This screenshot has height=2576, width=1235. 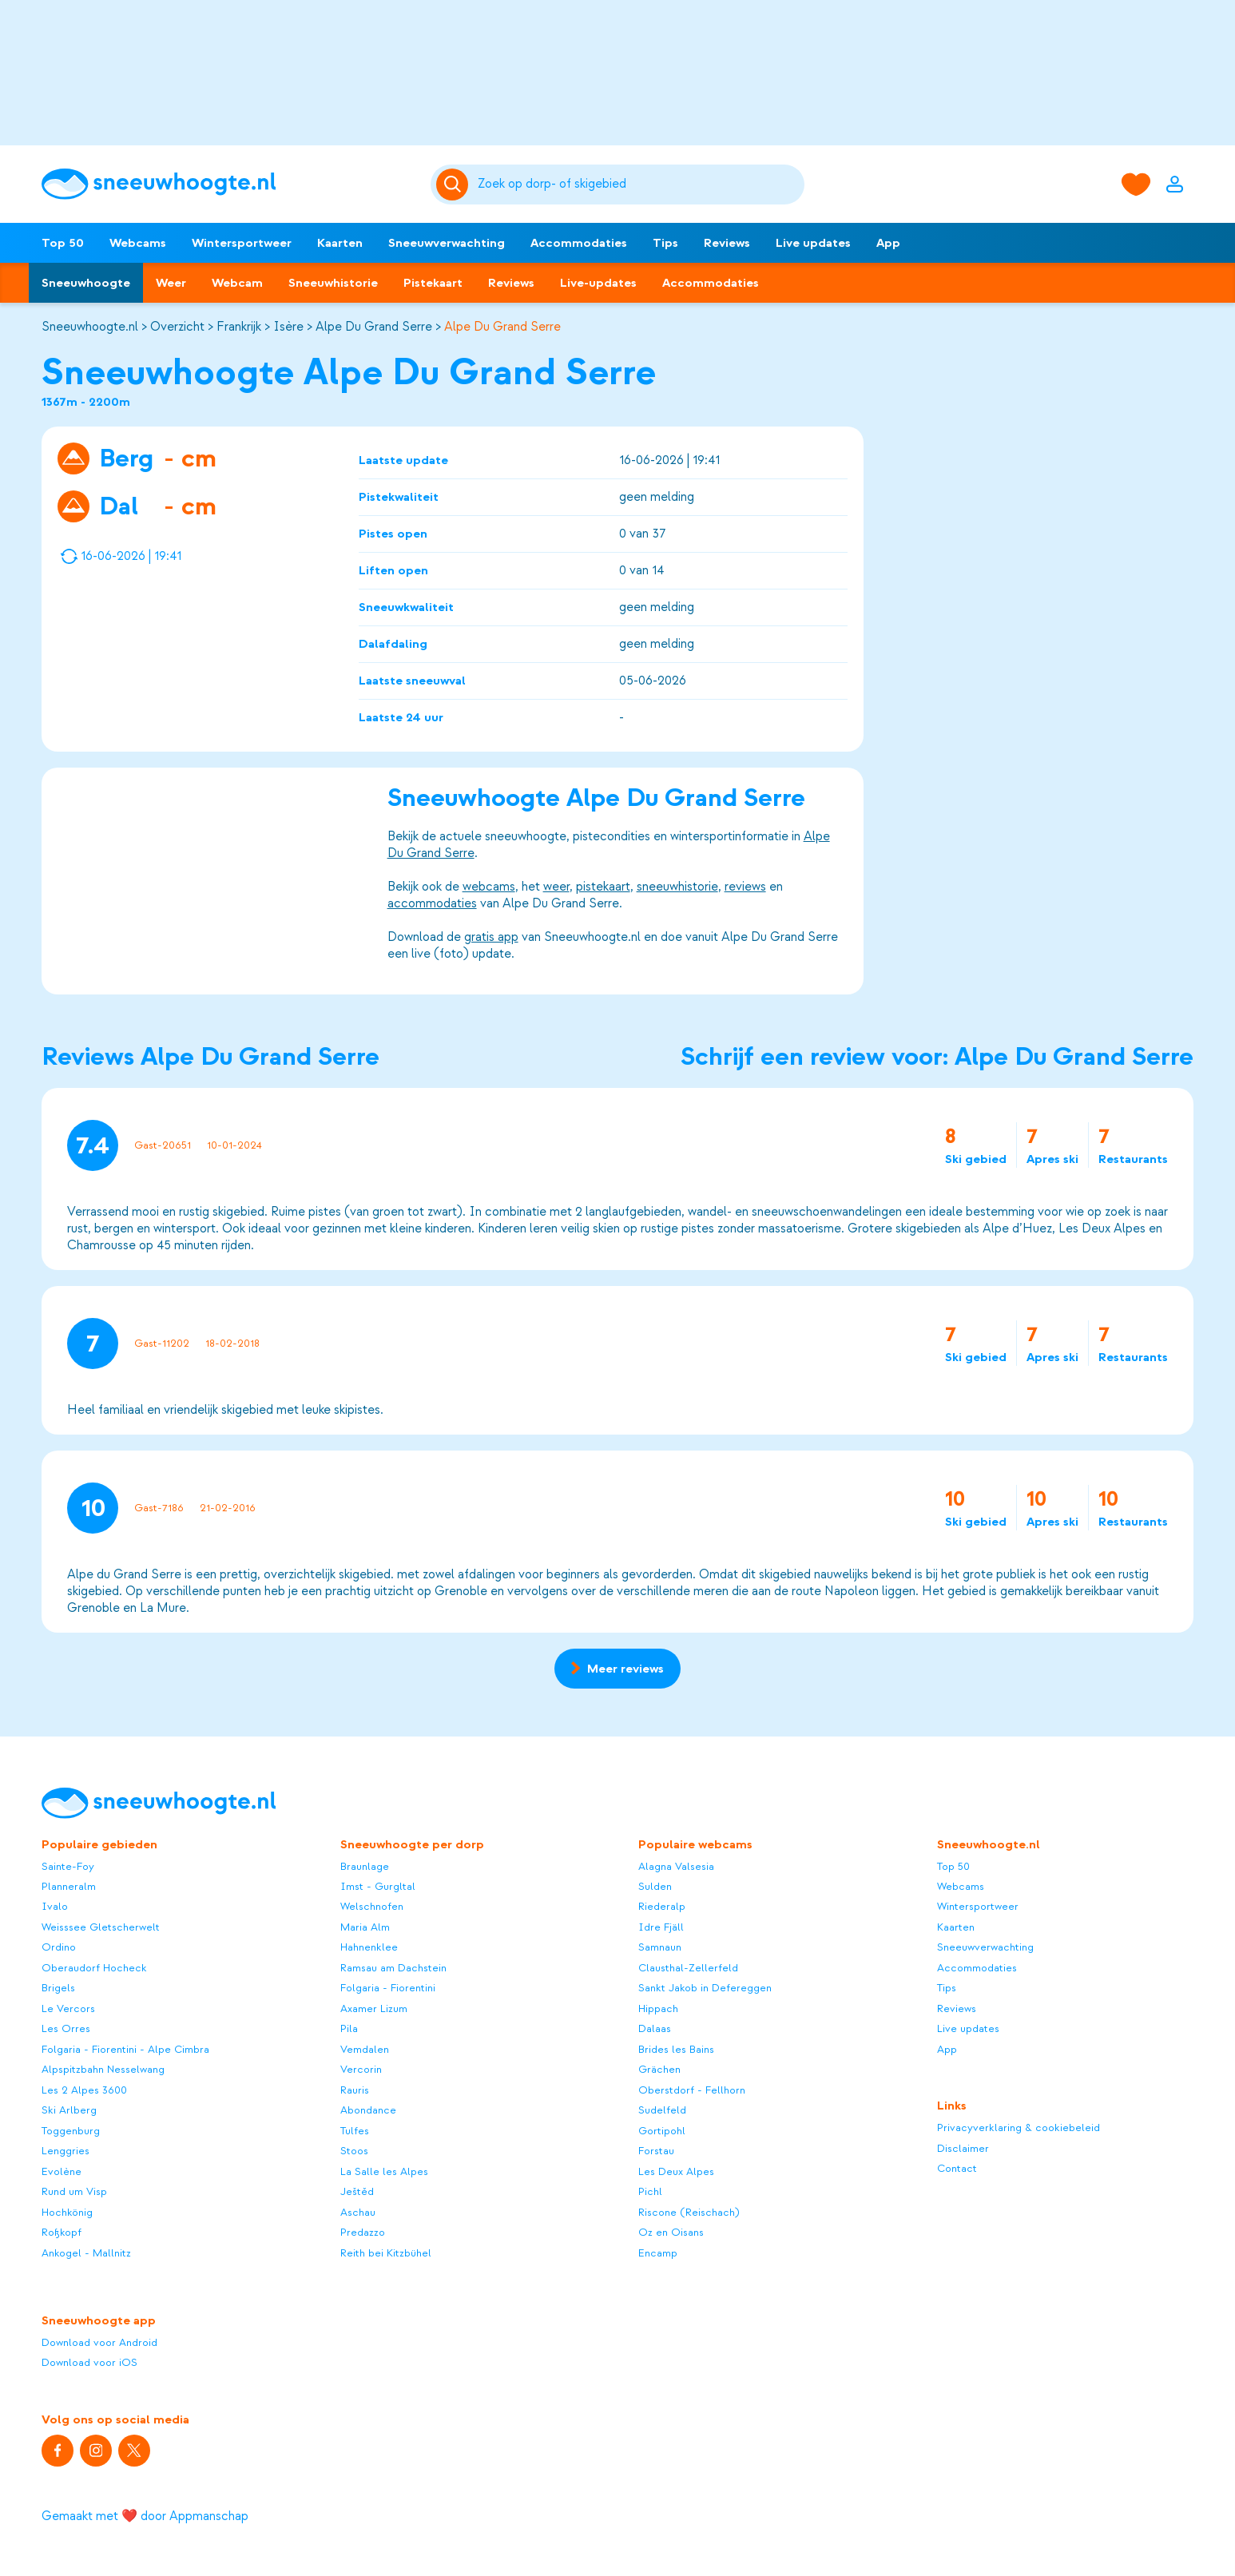 What do you see at coordinates (659, 1947) in the screenshot?
I see `Samnaun` at bounding box center [659, 1947].